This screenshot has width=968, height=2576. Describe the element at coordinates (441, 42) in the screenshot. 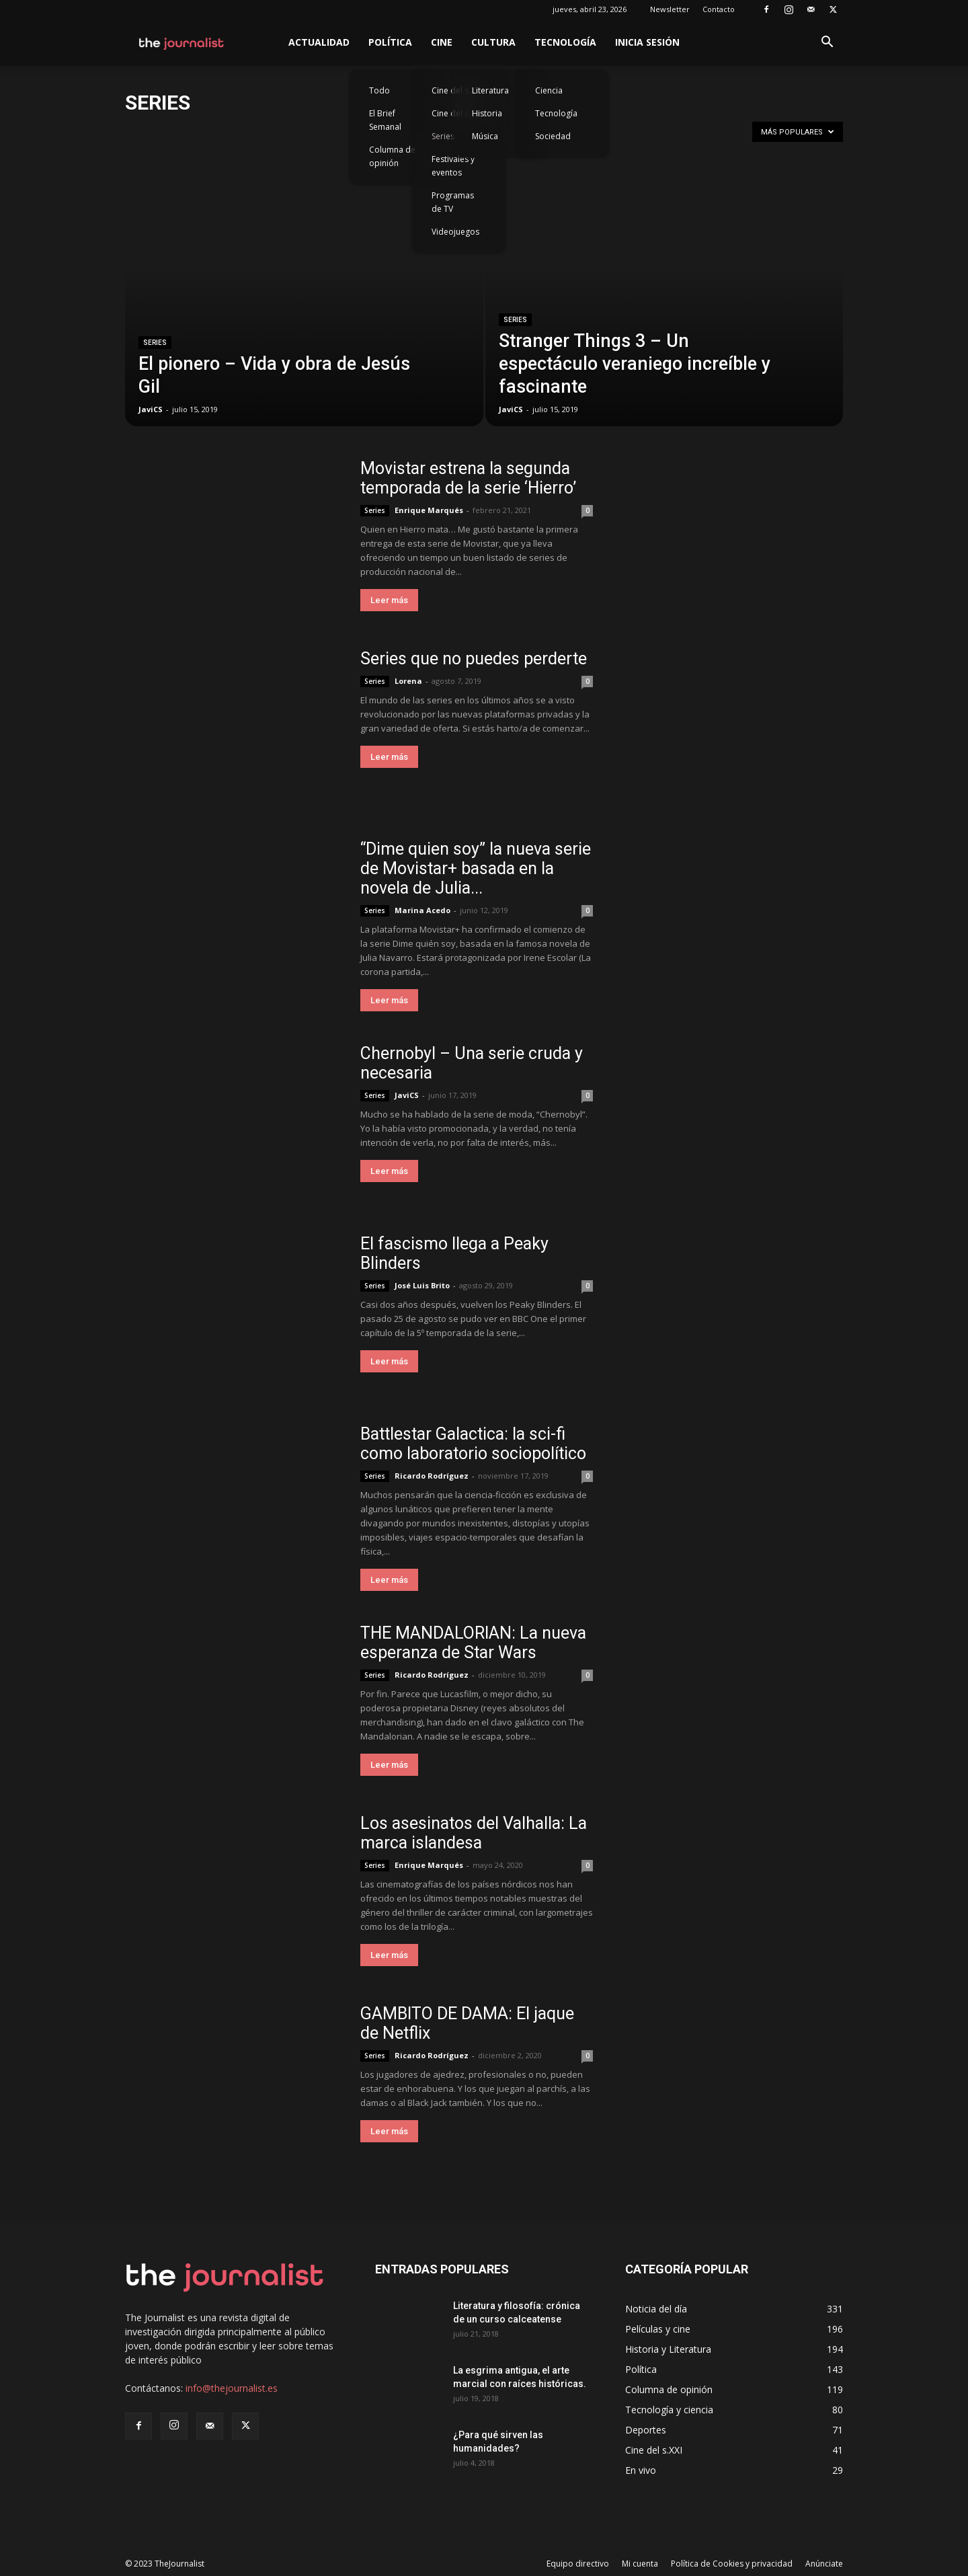

I see `Cine` at that location.